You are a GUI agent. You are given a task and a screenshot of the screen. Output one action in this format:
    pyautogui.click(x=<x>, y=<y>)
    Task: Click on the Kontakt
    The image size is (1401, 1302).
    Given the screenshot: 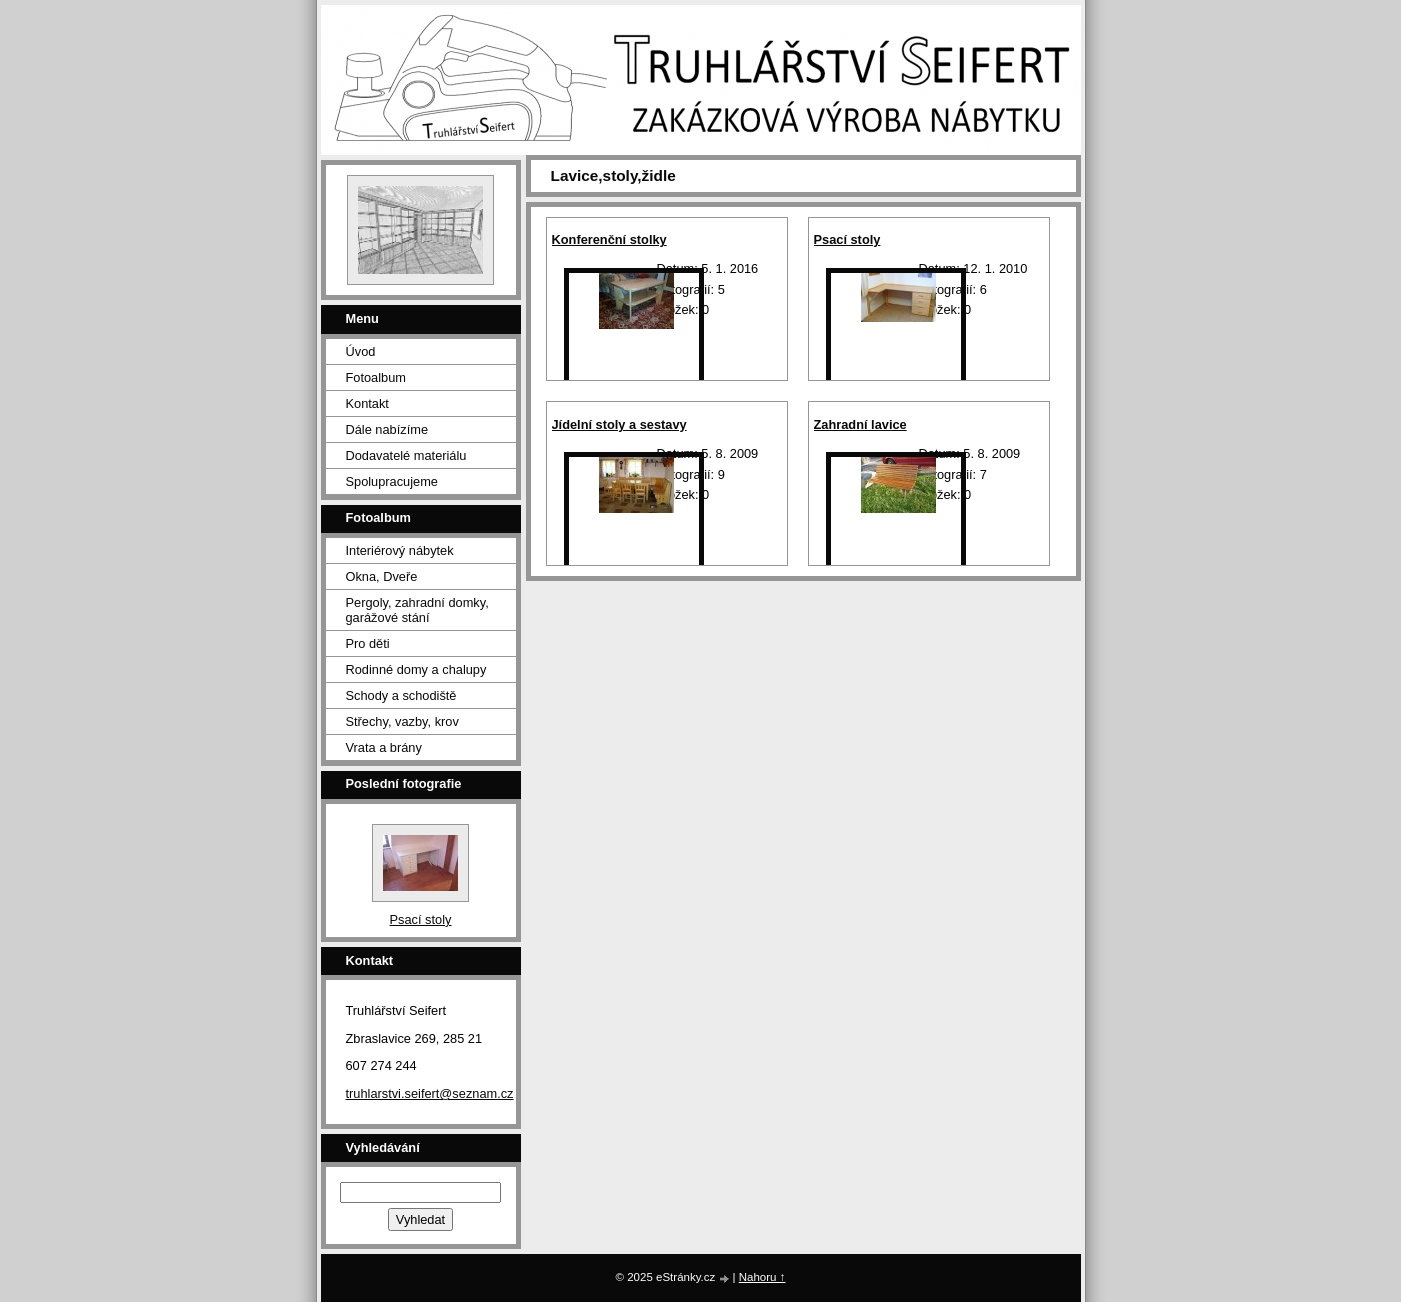 What is the action you would take?
    pyautogui.click(x=367, y=403)
    